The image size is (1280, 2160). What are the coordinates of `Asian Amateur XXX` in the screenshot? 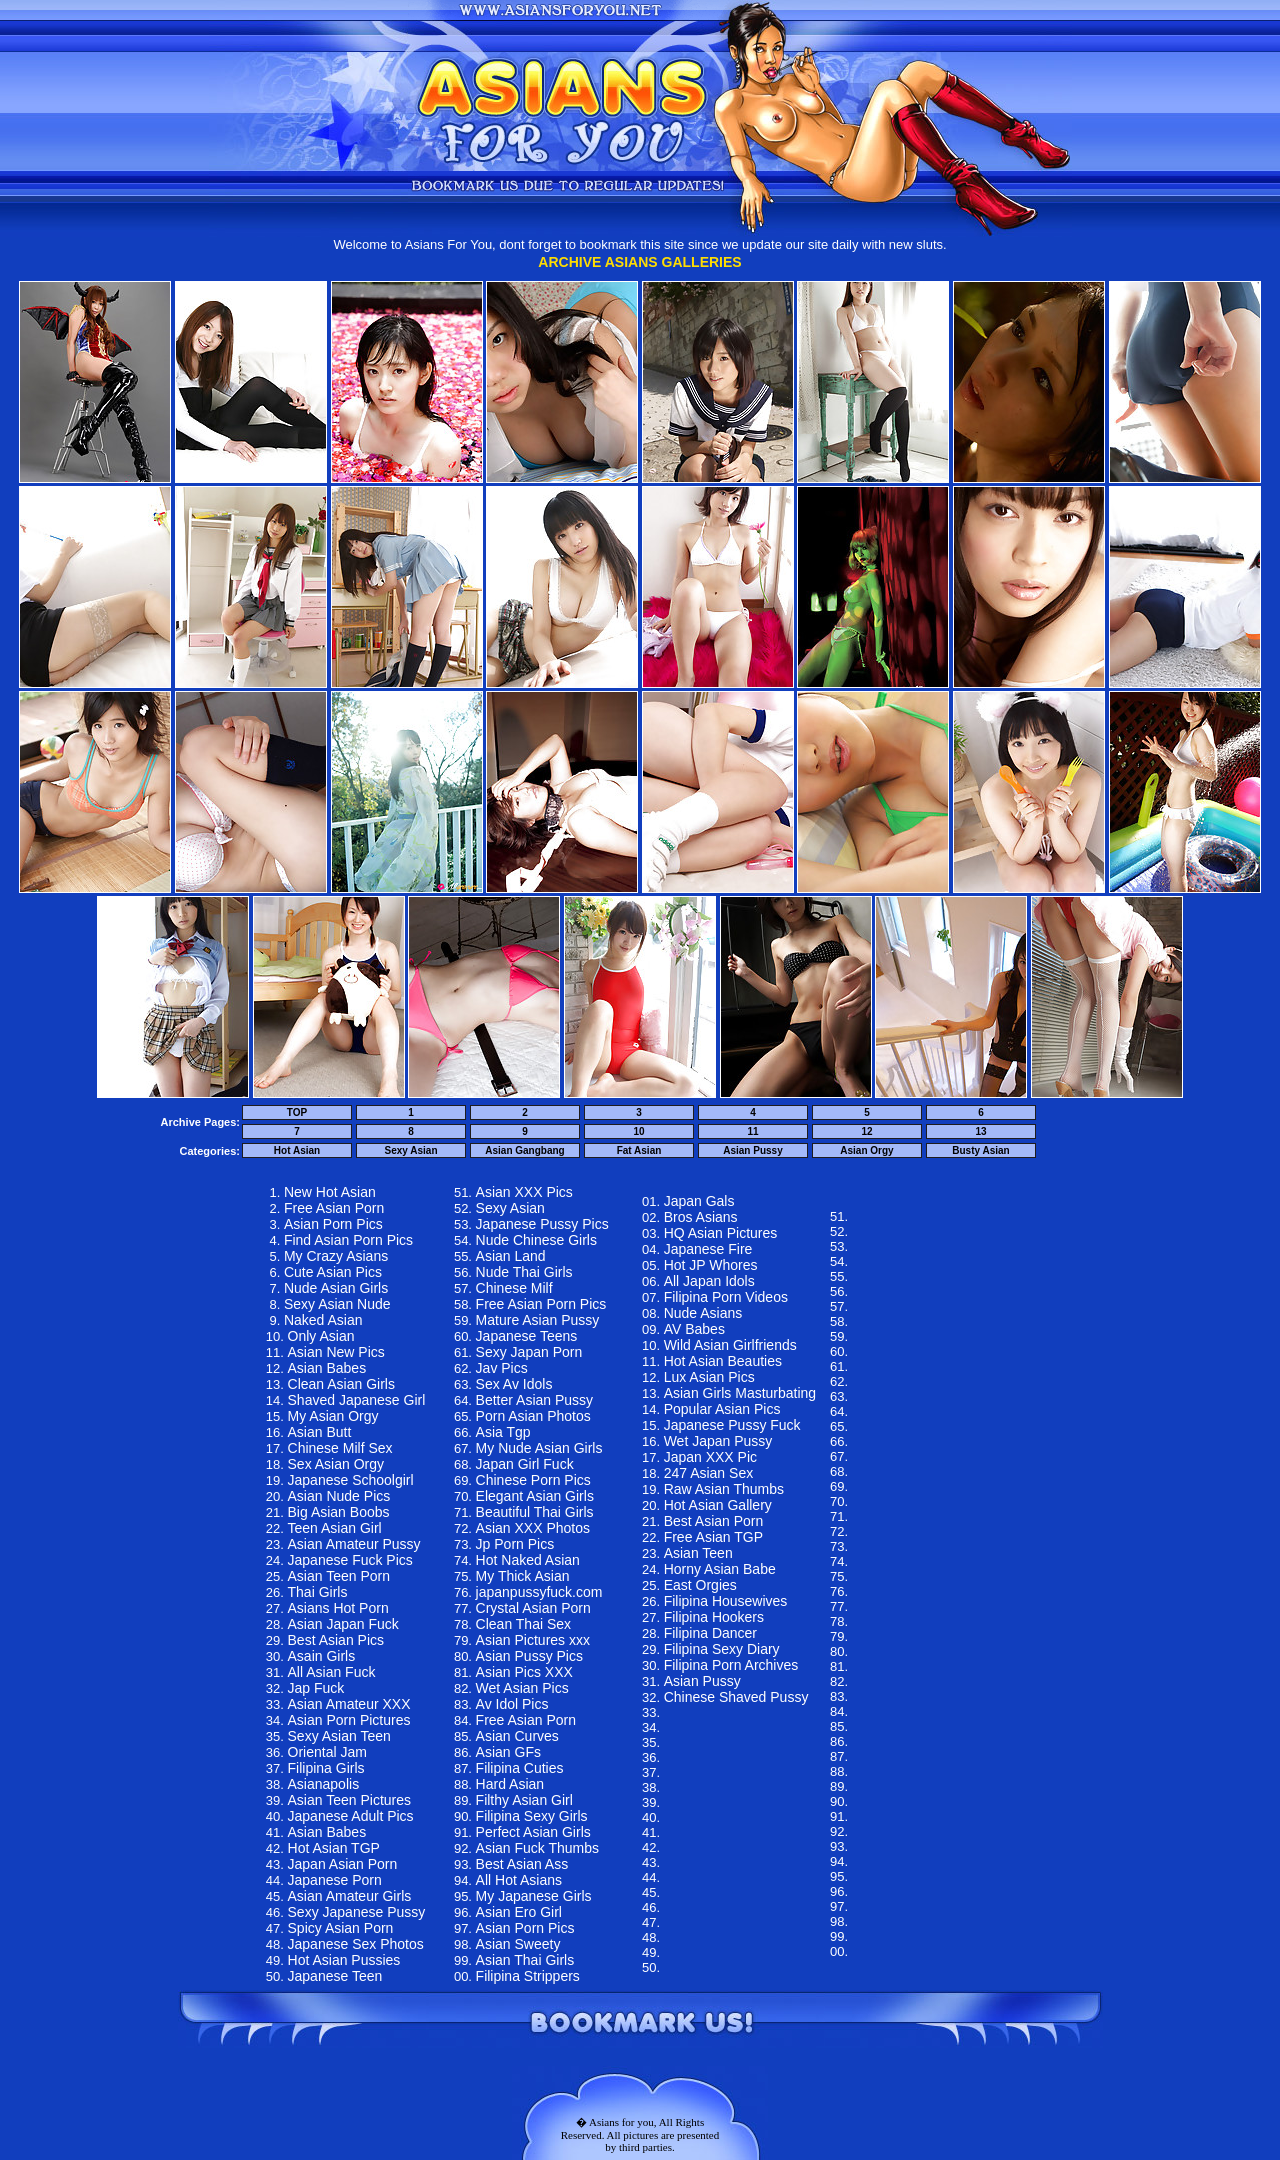 It's located at (349, 1704).